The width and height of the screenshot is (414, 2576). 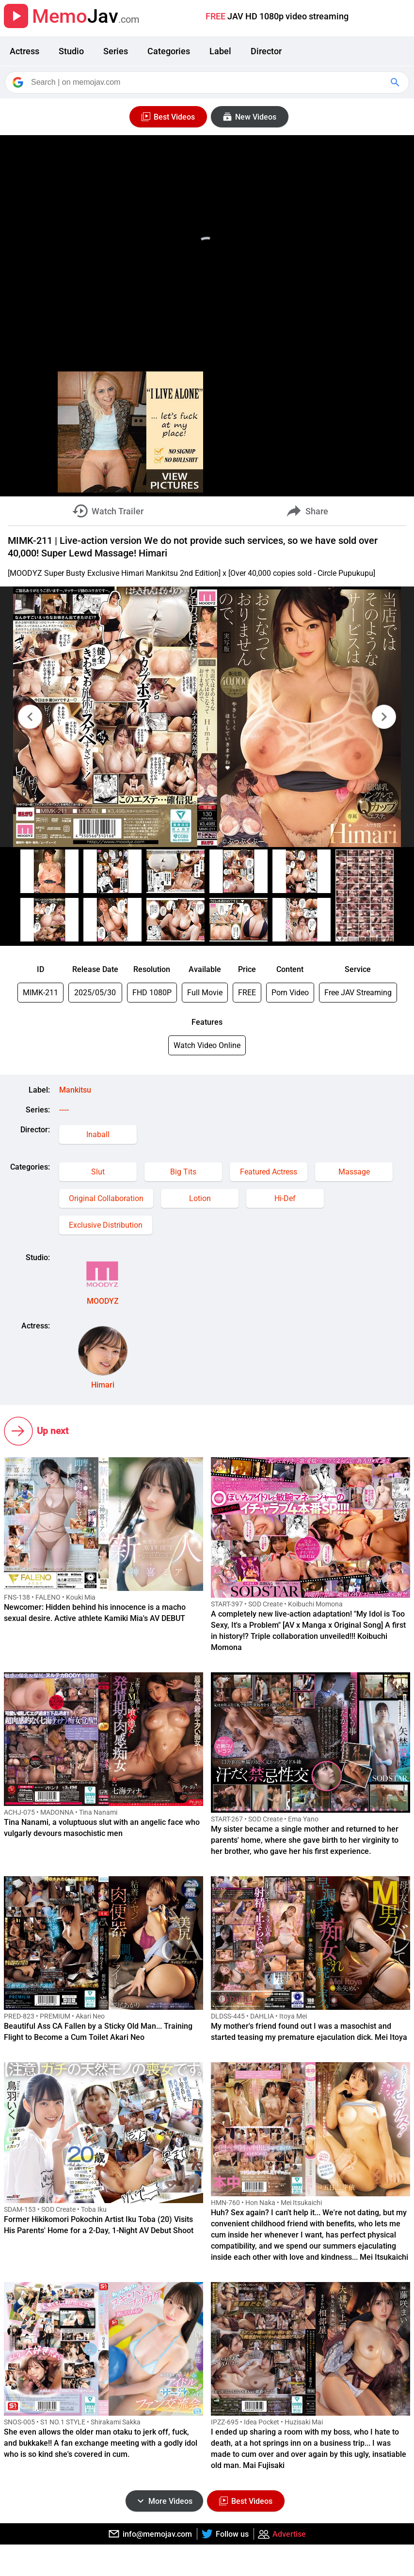 What do you see at coordinates (285, 1198) in the screenshot?
I see `Hi-Def` at bounding box center [285, 1198].